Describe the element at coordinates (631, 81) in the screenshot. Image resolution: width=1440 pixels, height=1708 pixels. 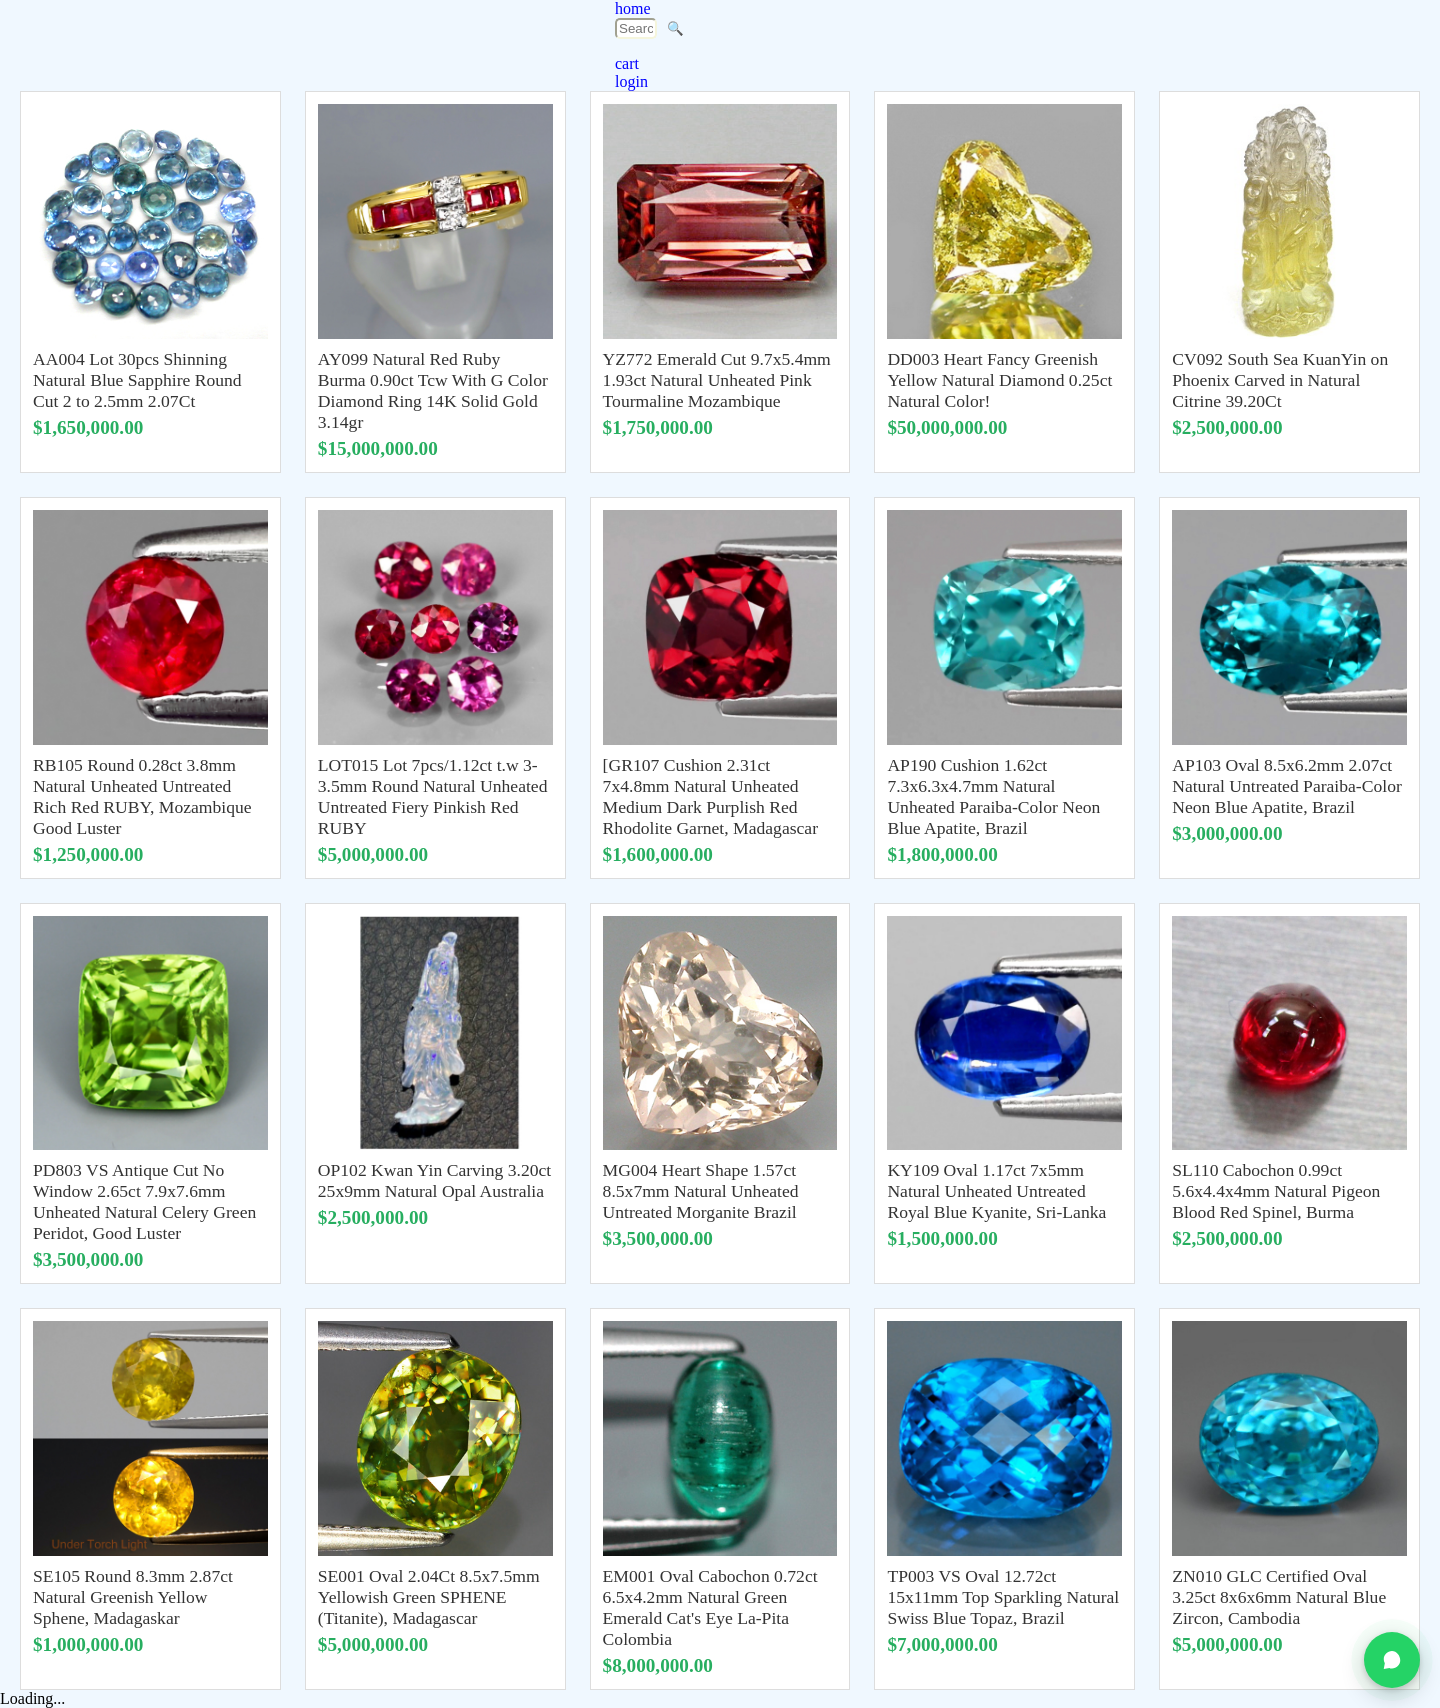
I see `login` at that location.